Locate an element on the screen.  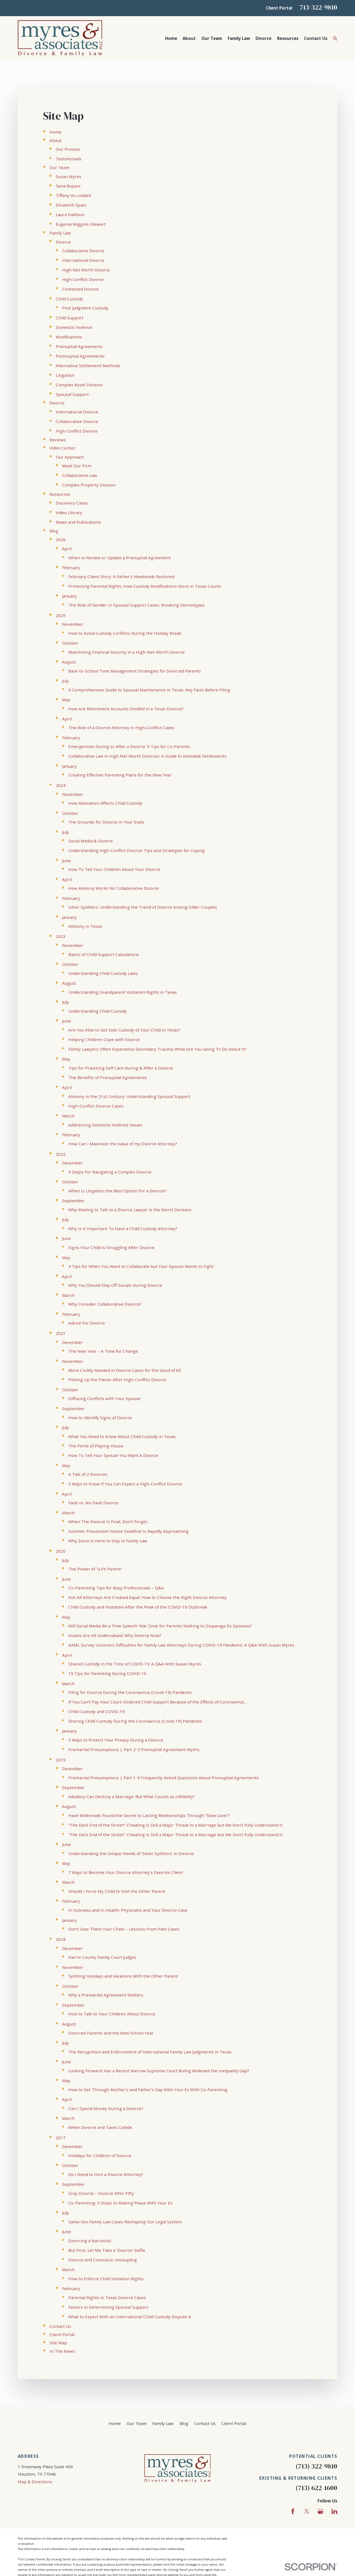
Susan Myres is located at coordinates (68, 176).